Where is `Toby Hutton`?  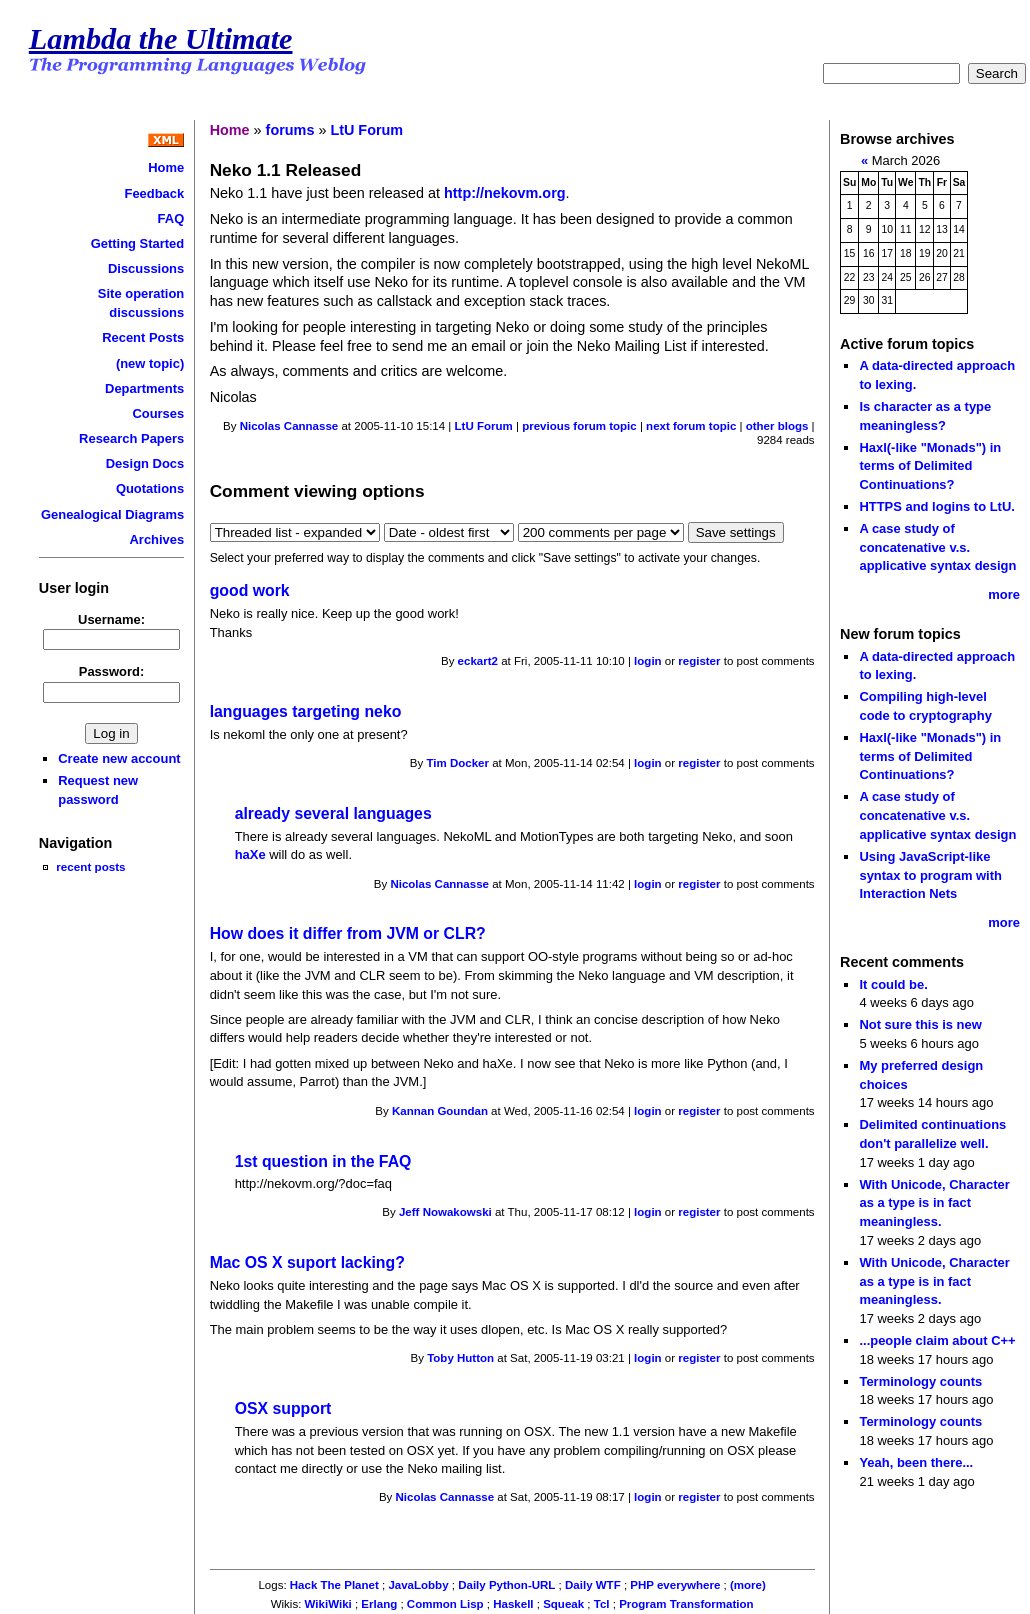
Toby Hutton is located at coordinates (460, 1358).